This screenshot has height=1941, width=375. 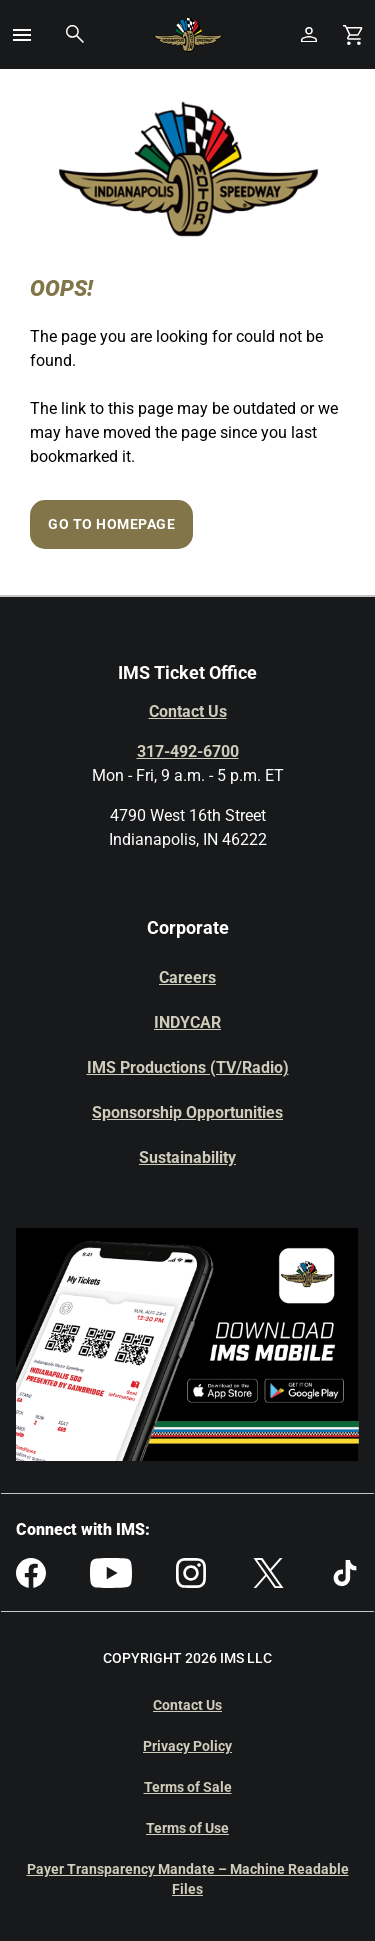 I want to click on Go to Homepage, so click(x=111, y=524).